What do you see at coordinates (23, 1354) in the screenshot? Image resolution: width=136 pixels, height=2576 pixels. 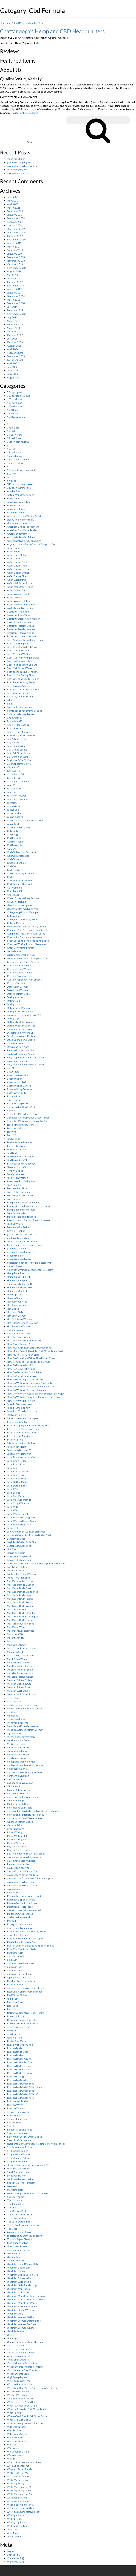 I see `How Much Is A Russian Bride` at bounding box center [23, 1354].